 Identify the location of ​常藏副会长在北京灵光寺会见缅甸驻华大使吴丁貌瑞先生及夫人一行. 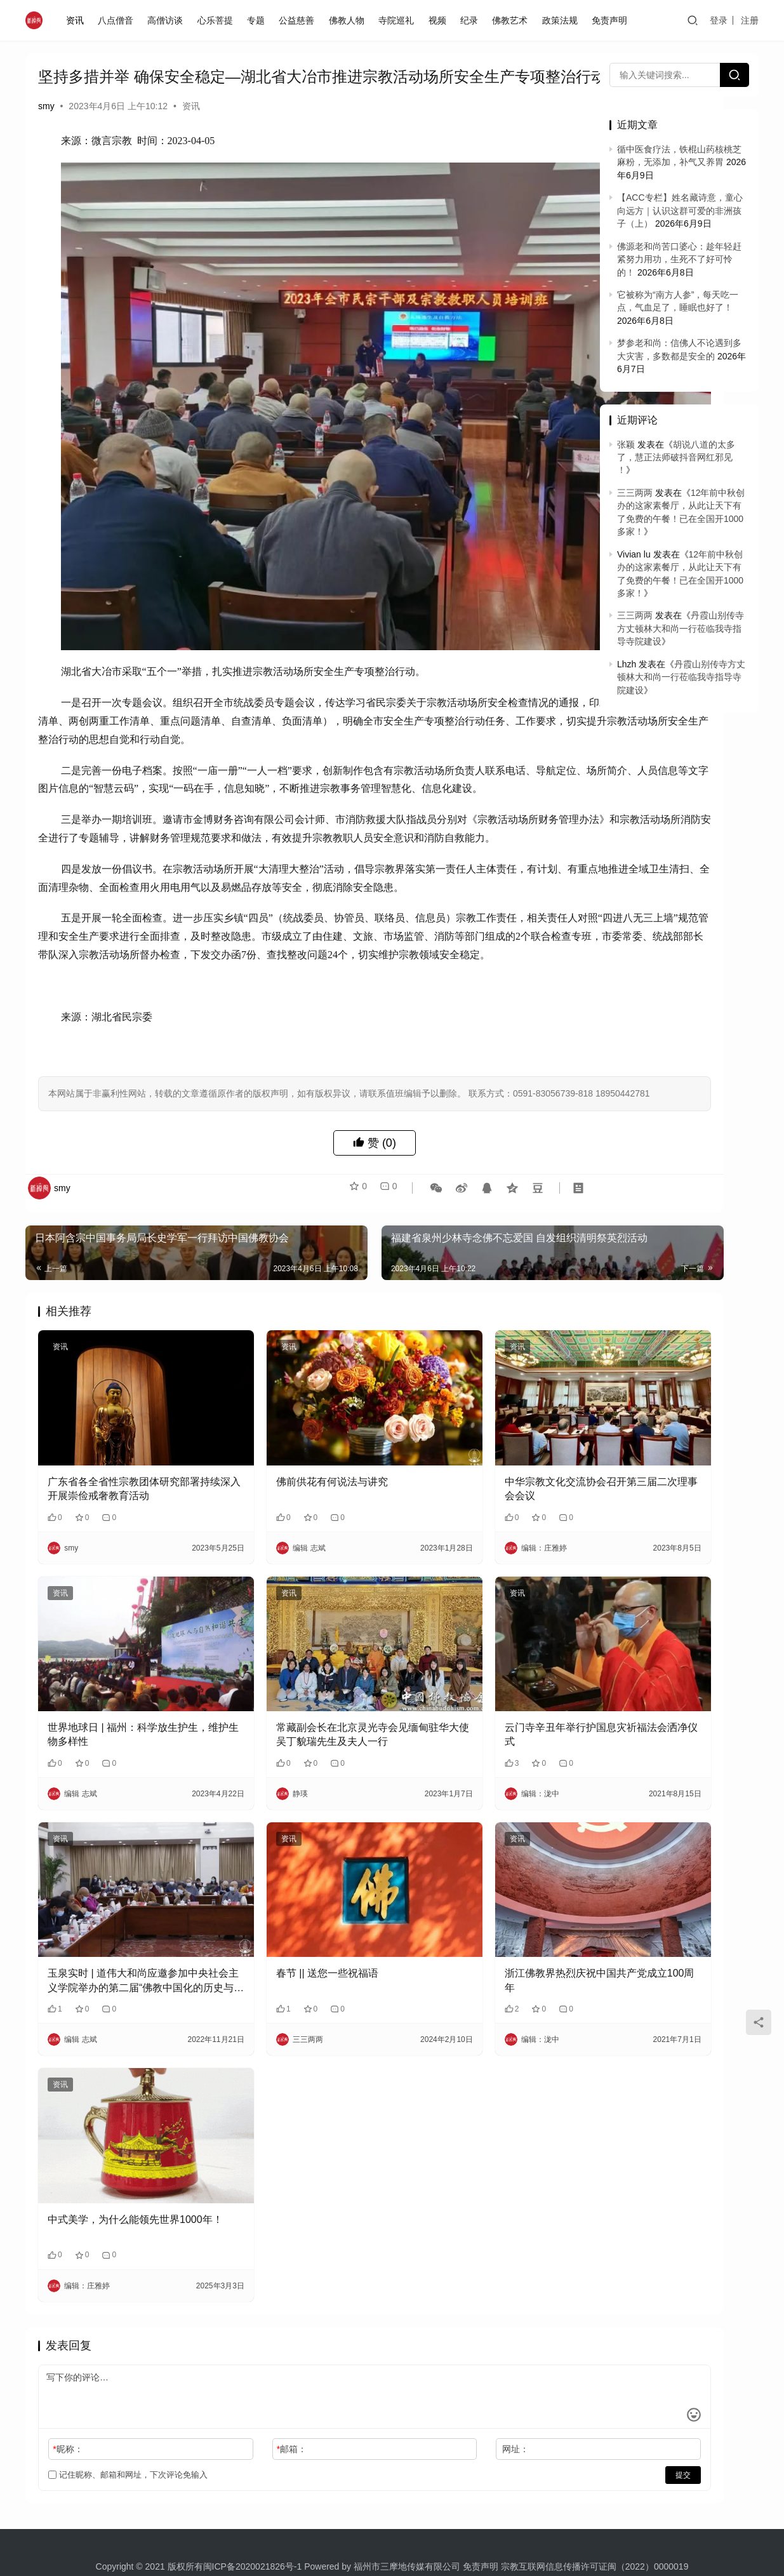
(301, 1702).